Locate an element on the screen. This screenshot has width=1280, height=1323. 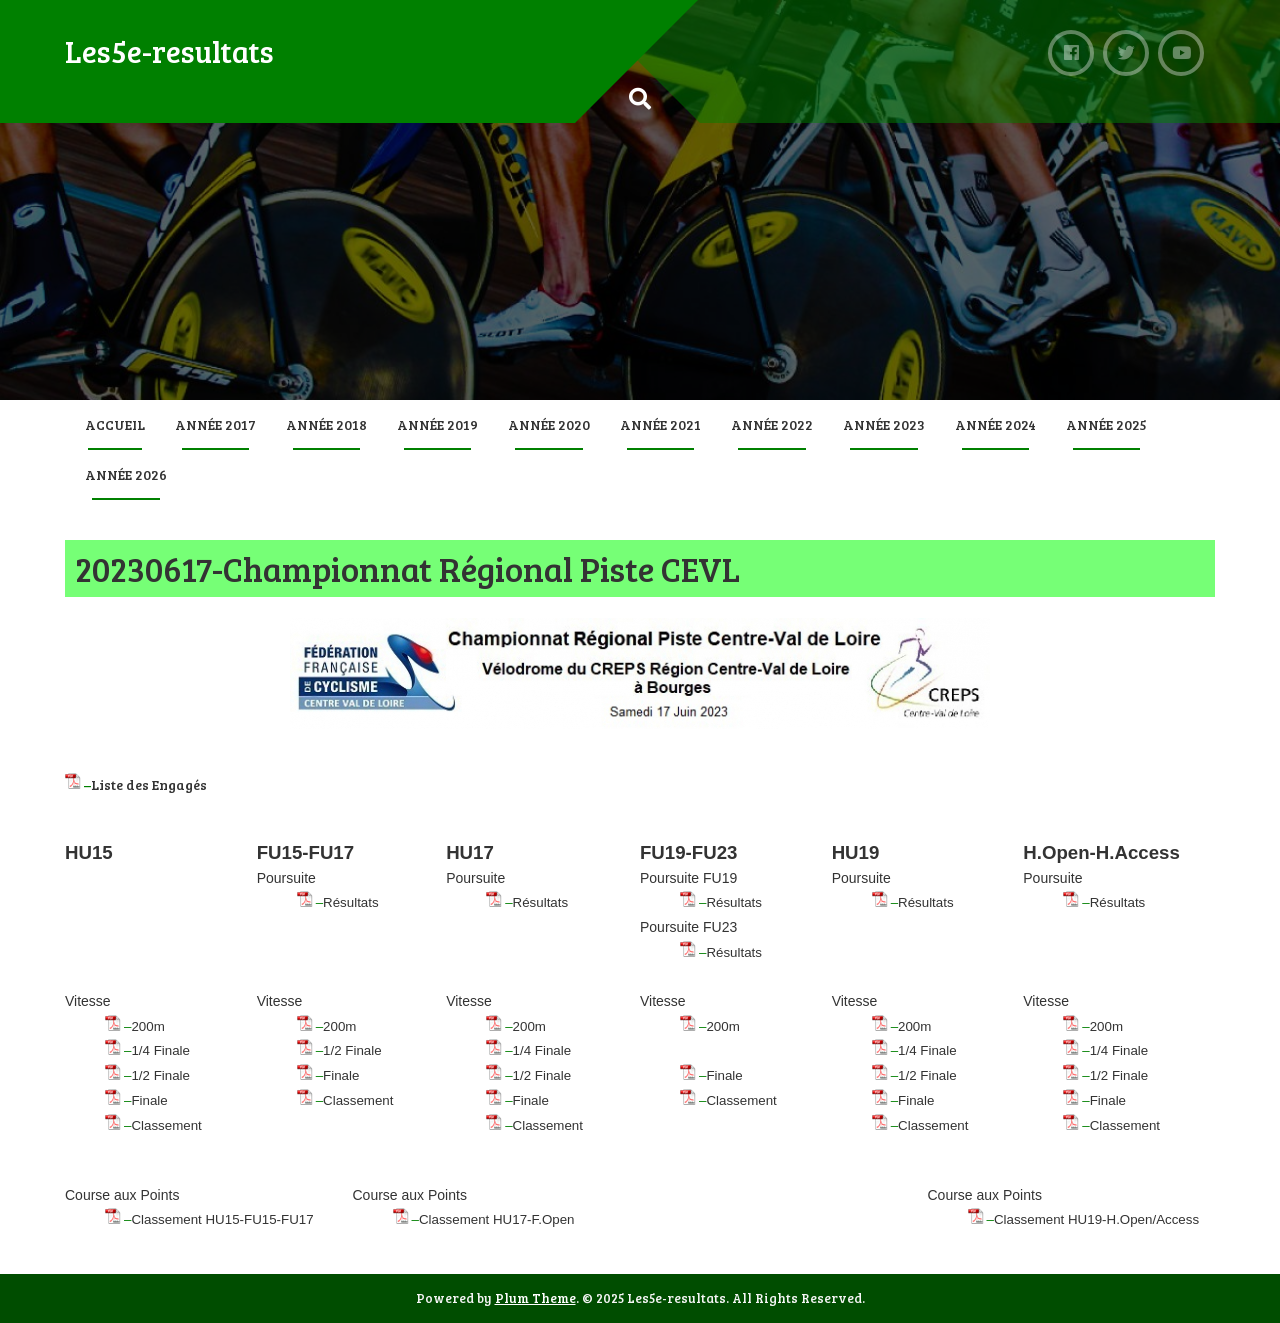
Plum Theme is located at coordinates (535, 1298).